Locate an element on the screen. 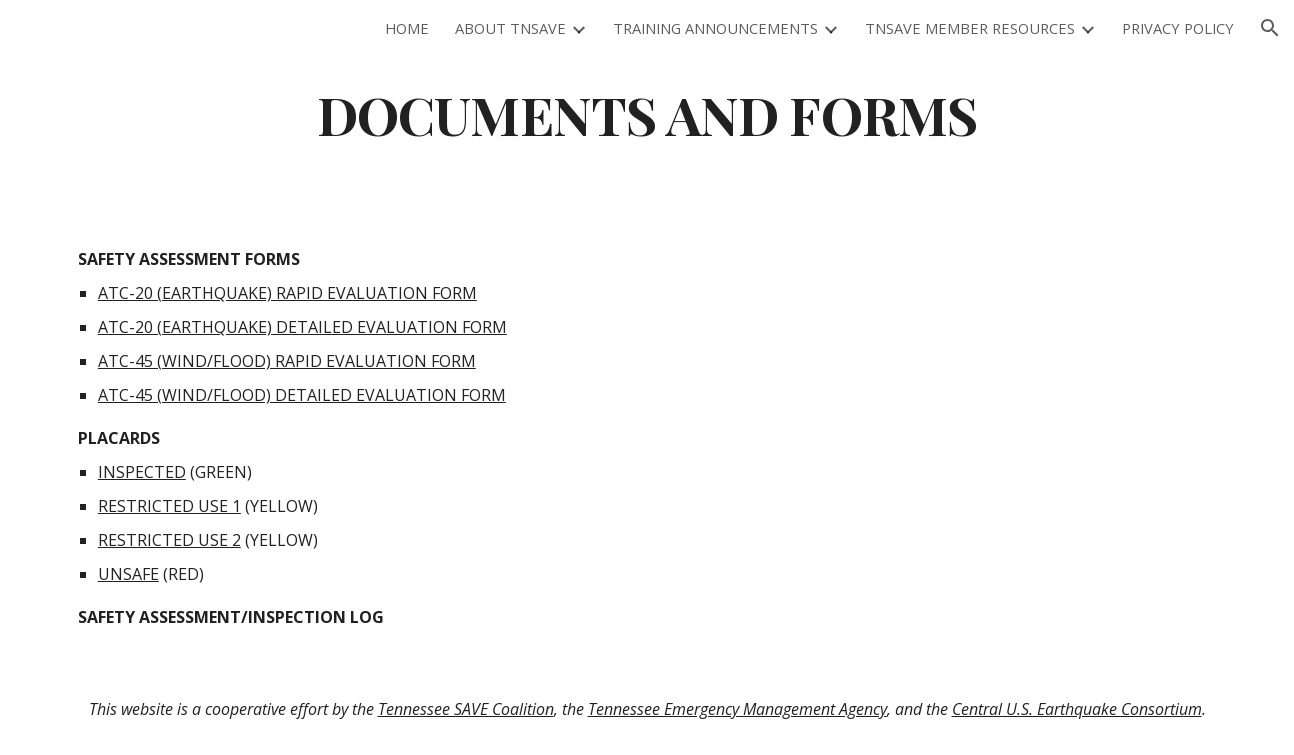 The height and width of the screenshot is (755, 1294). ATC-45 (WIND/FLOOD) RAPID EVALUATION FORM is located at coordinates (287, 361).